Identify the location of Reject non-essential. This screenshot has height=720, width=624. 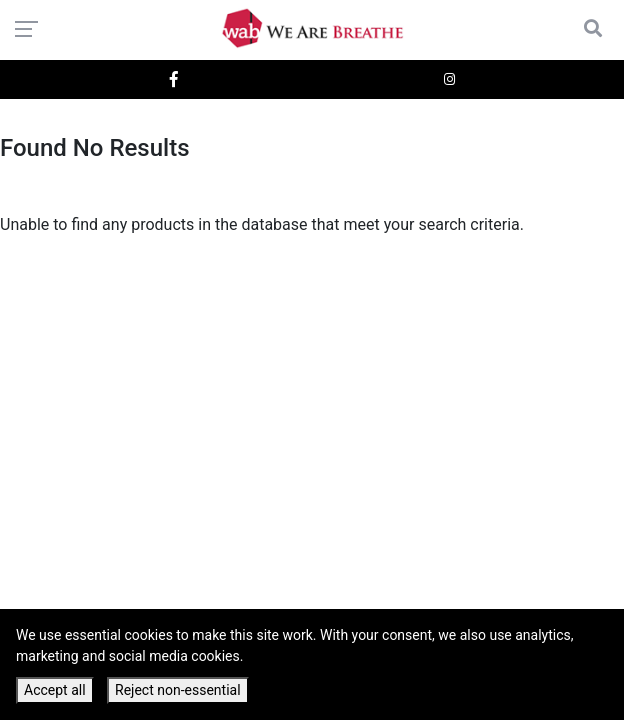
(178, 690).